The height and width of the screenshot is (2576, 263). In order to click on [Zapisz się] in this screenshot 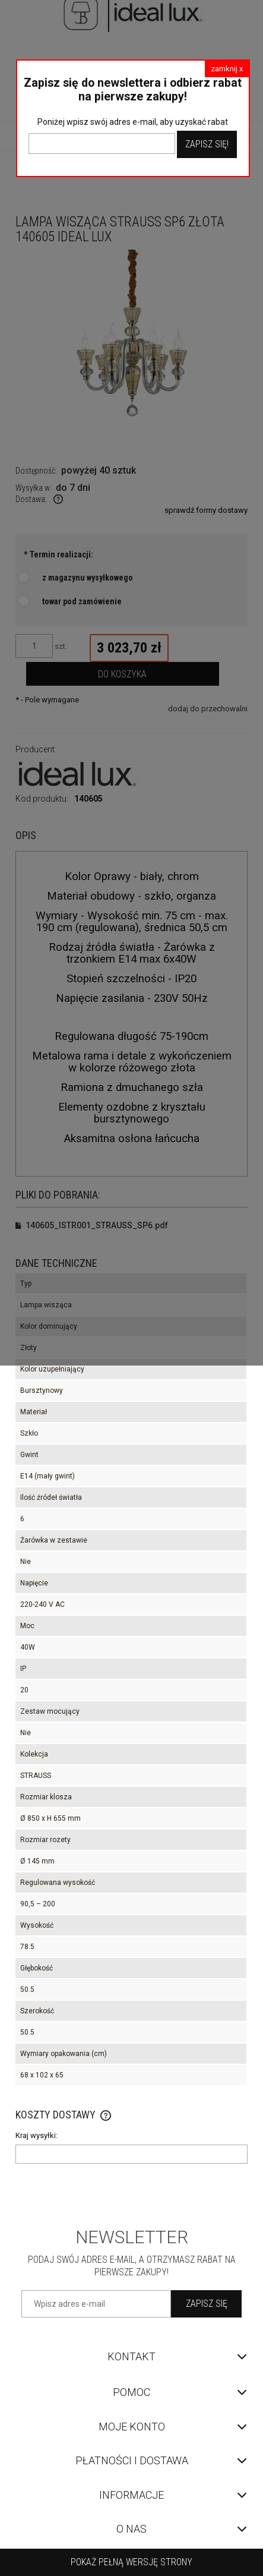, I will do `click(206, 2304)`.